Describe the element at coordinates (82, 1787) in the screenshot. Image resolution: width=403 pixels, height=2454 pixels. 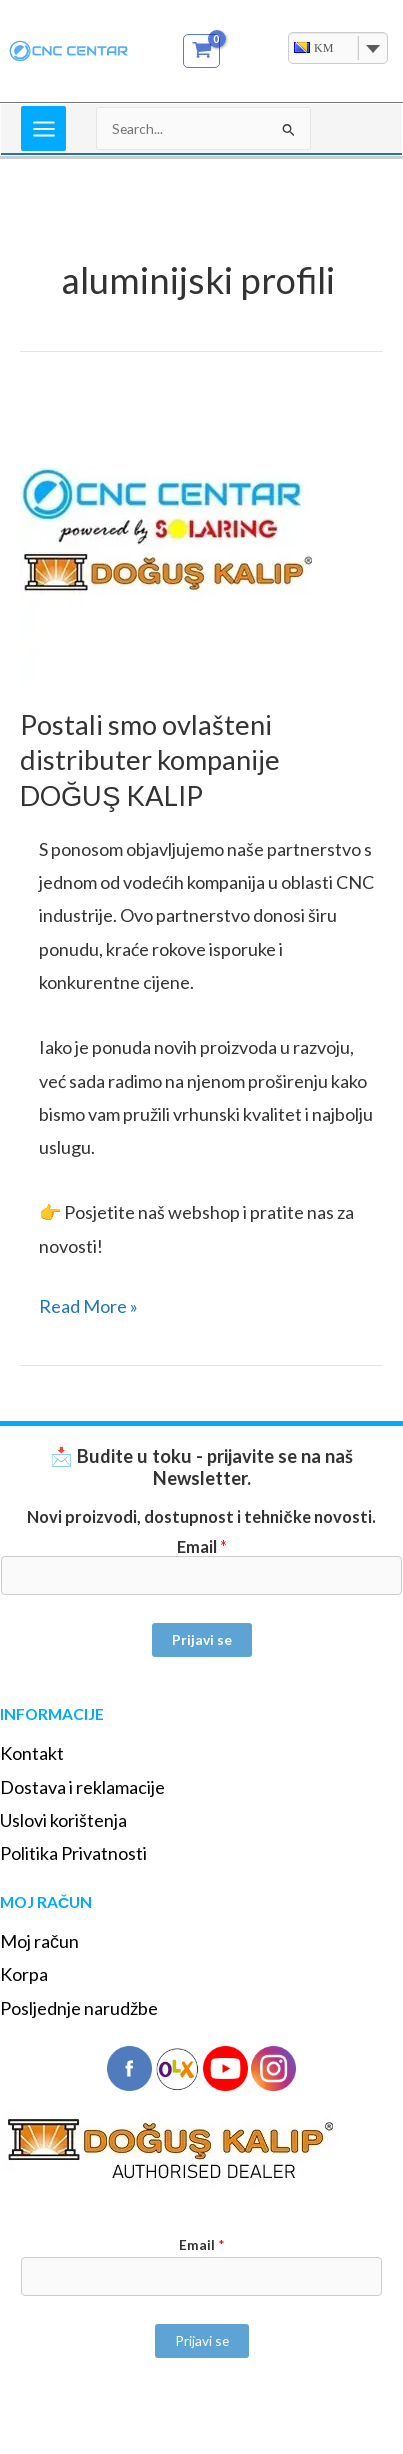
I see `Dostava i reklamacije` at that location.